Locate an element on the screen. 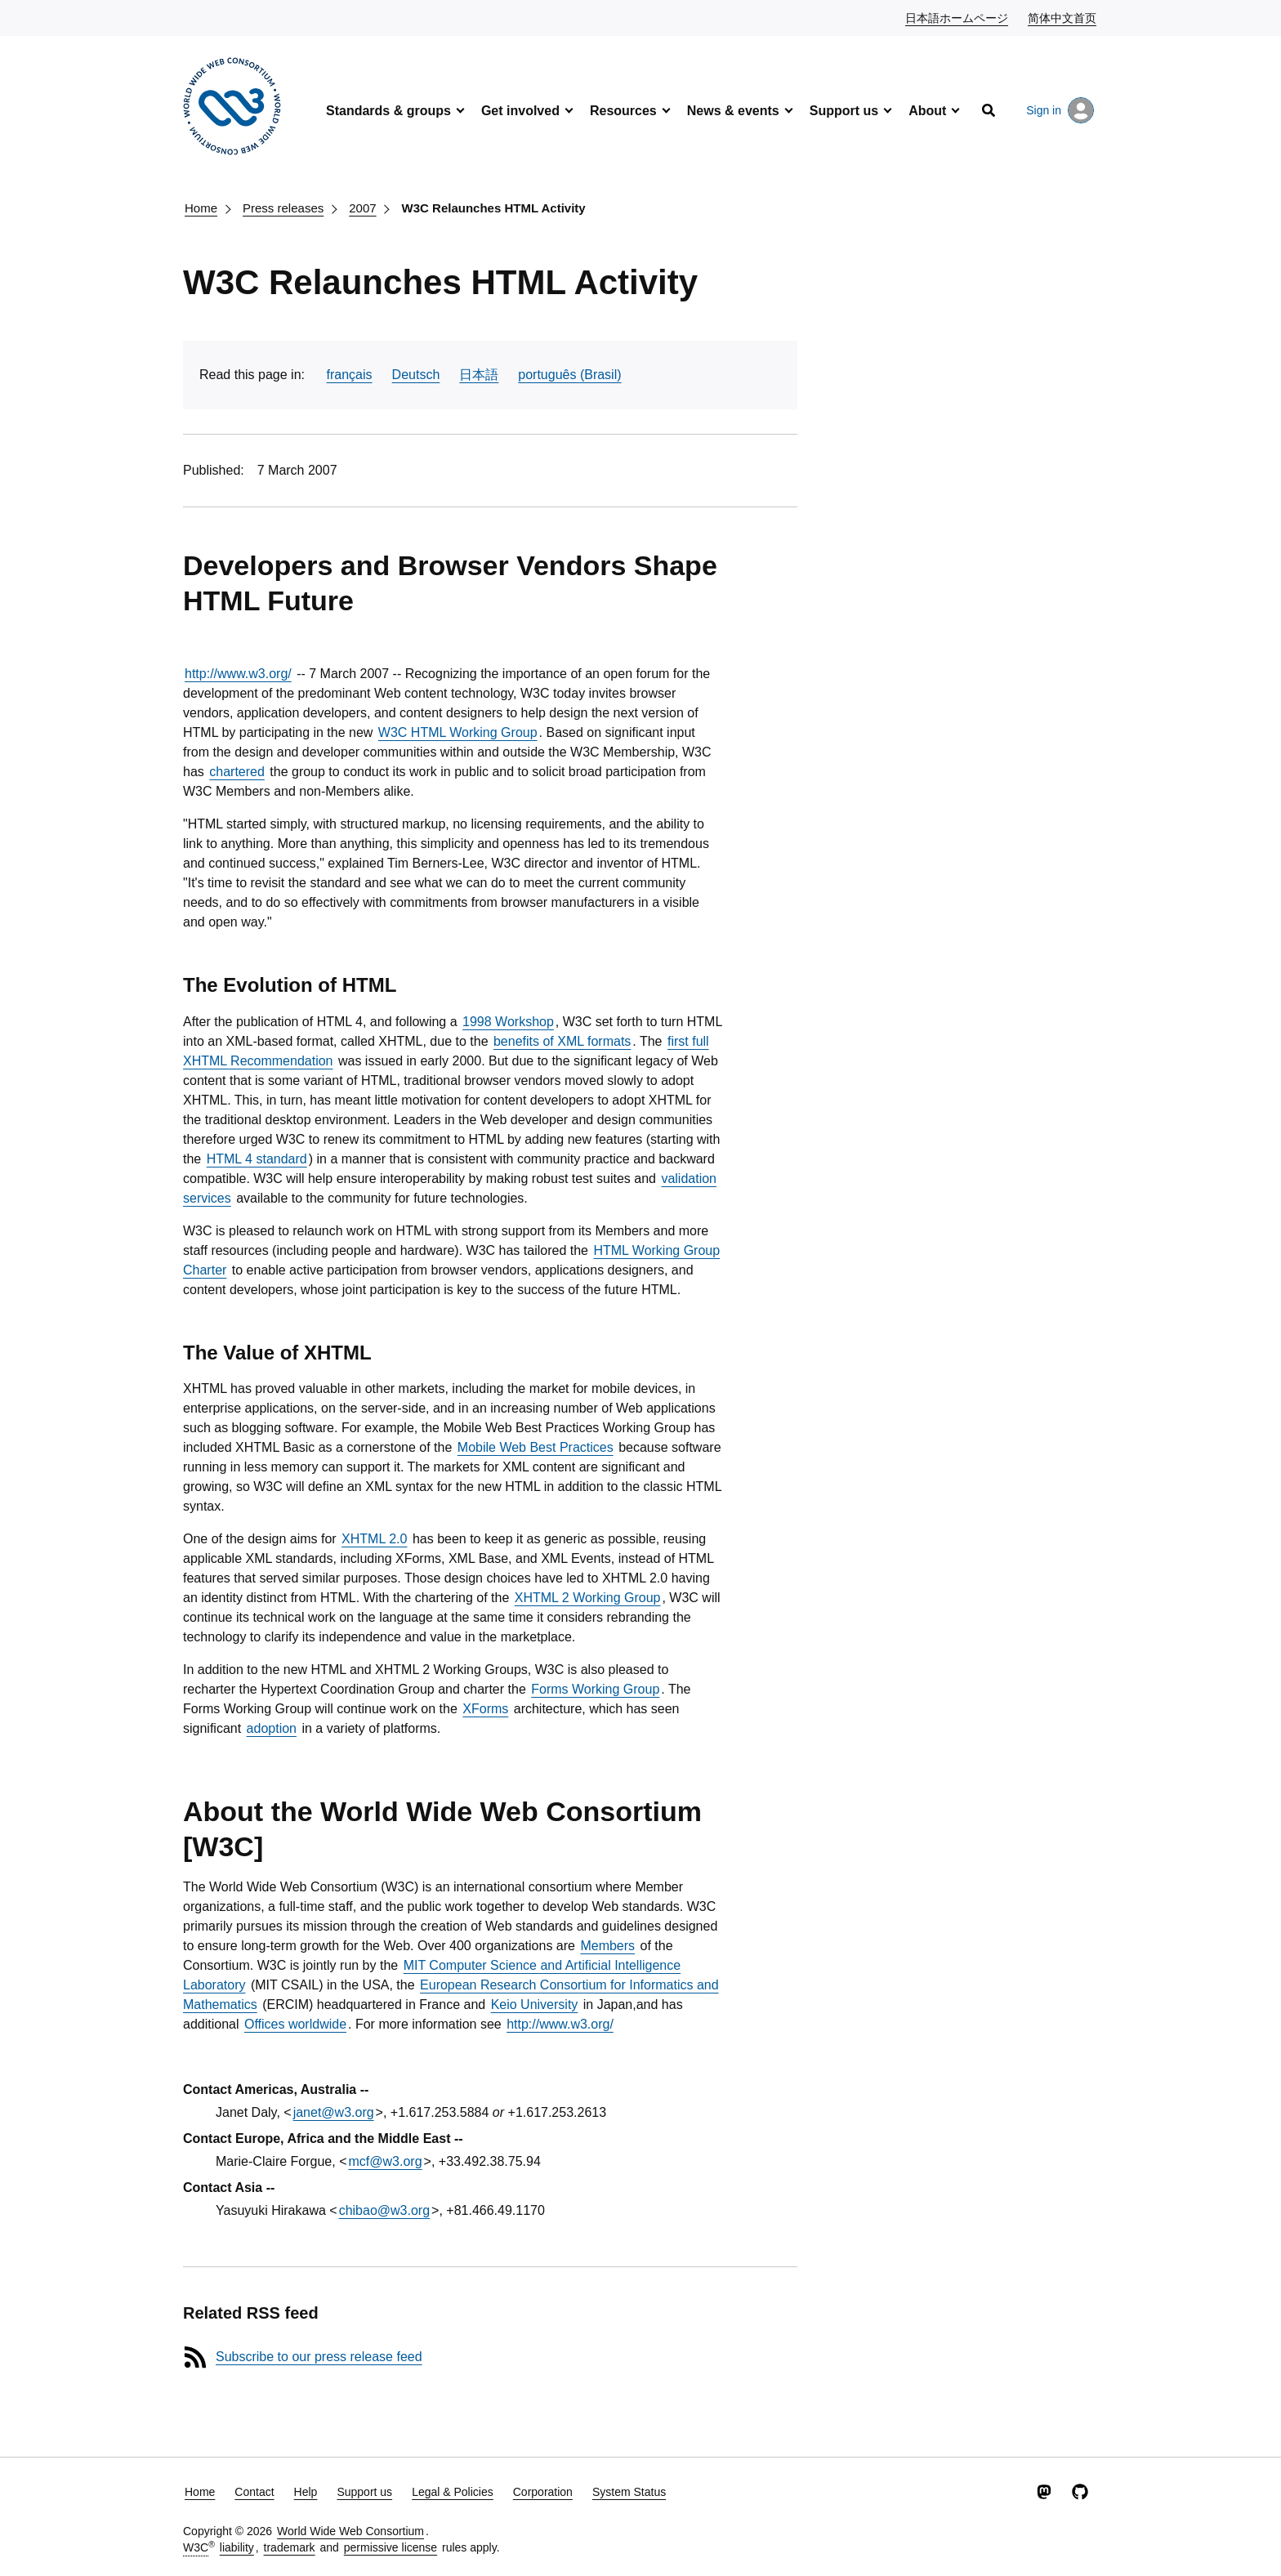 The height and width of the screenshot is (2576, 1281). trademark is located at coordinates (289, 2547).